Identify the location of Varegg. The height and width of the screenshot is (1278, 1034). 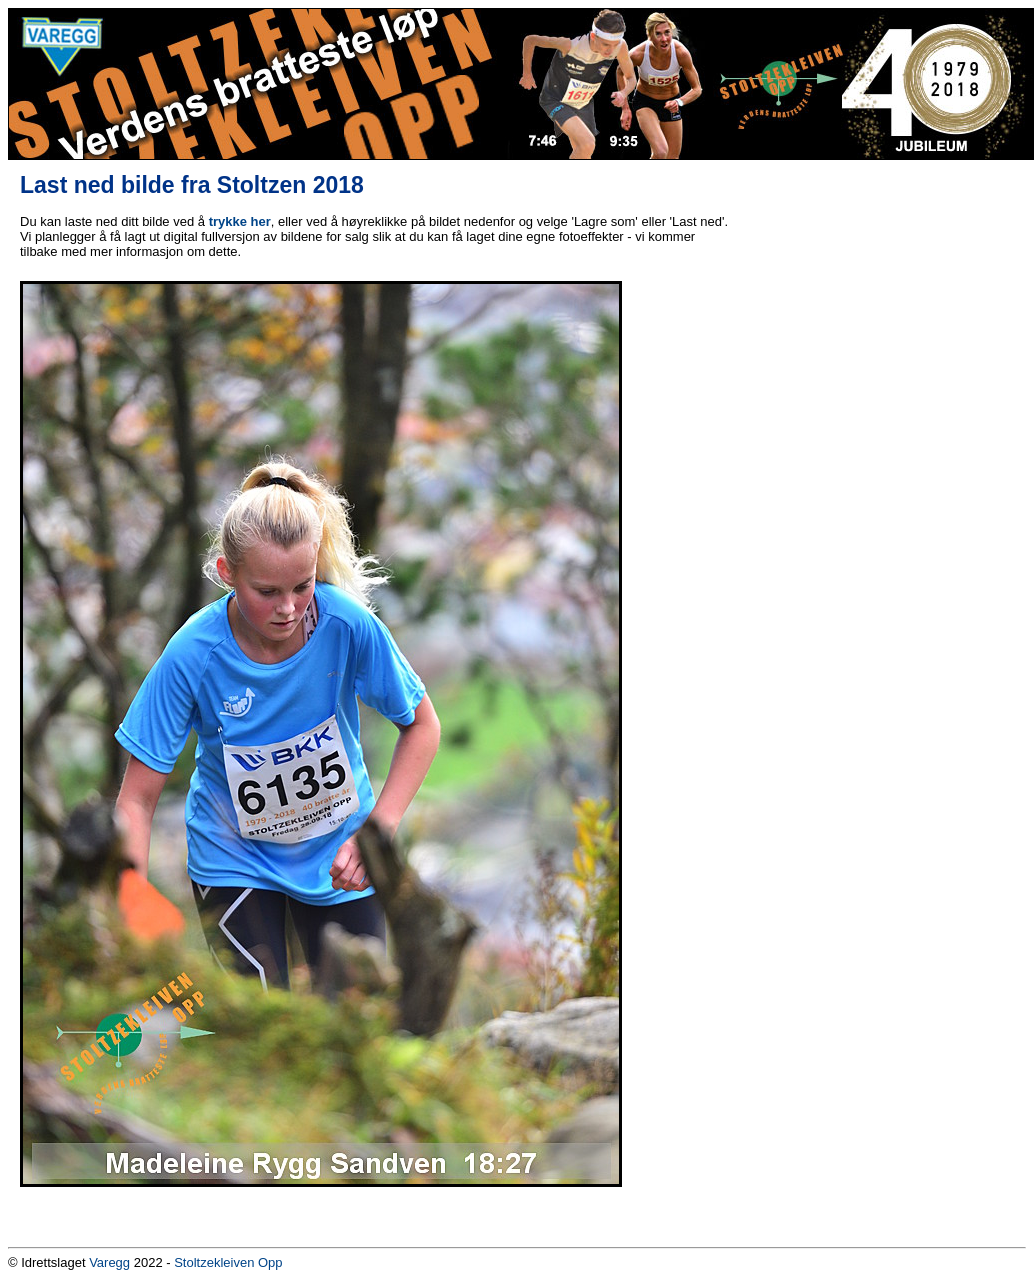
(109, 1262).